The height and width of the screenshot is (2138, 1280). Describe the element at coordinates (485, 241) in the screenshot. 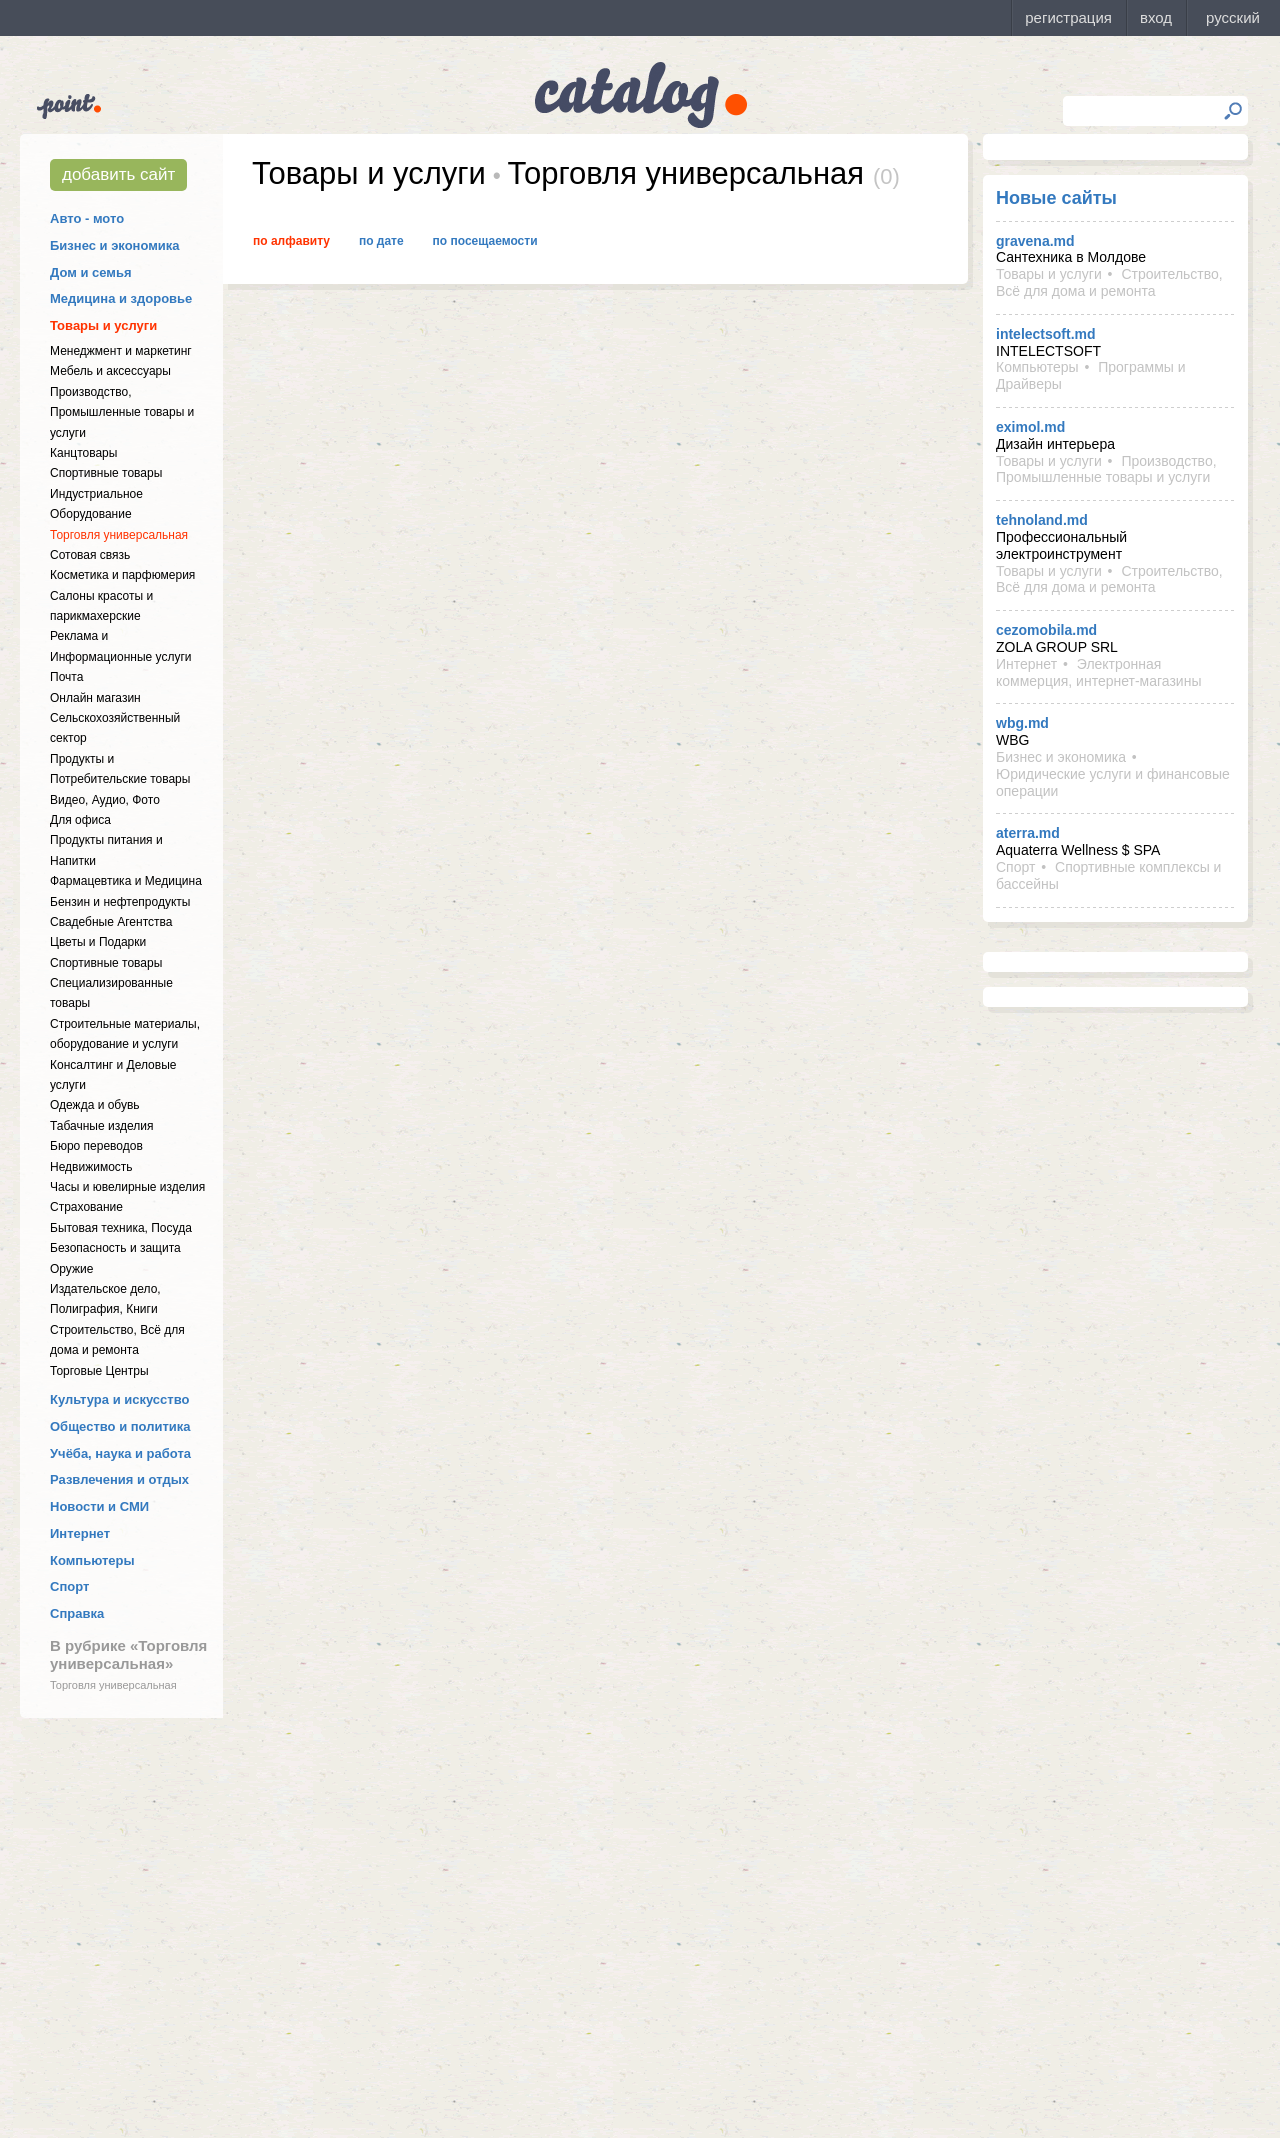

I see `По посещаемости` at that location.